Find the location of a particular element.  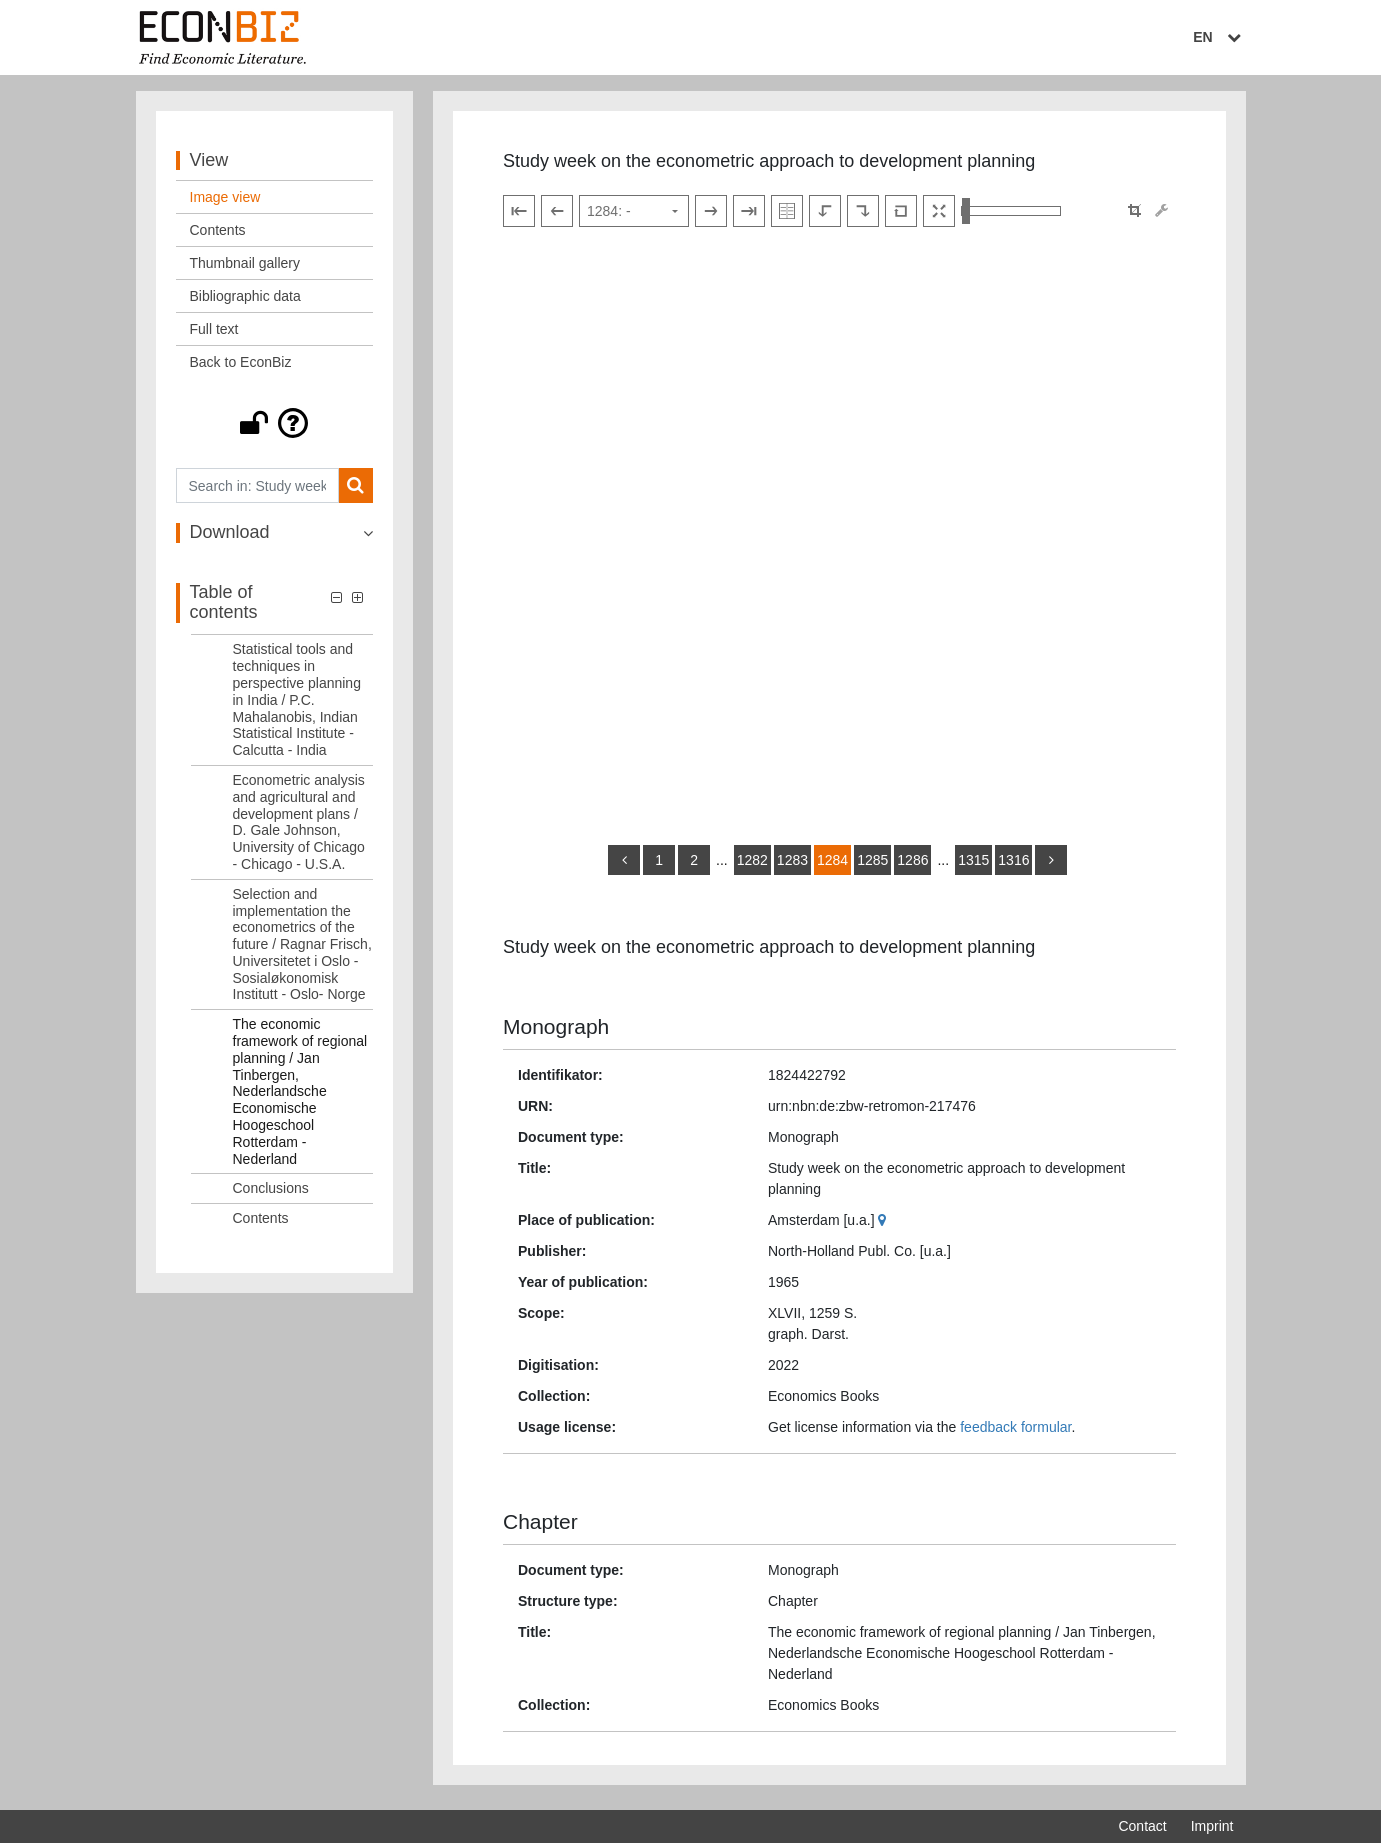

1283 [Switch to page 1283] is located at coordinates (792, 865).